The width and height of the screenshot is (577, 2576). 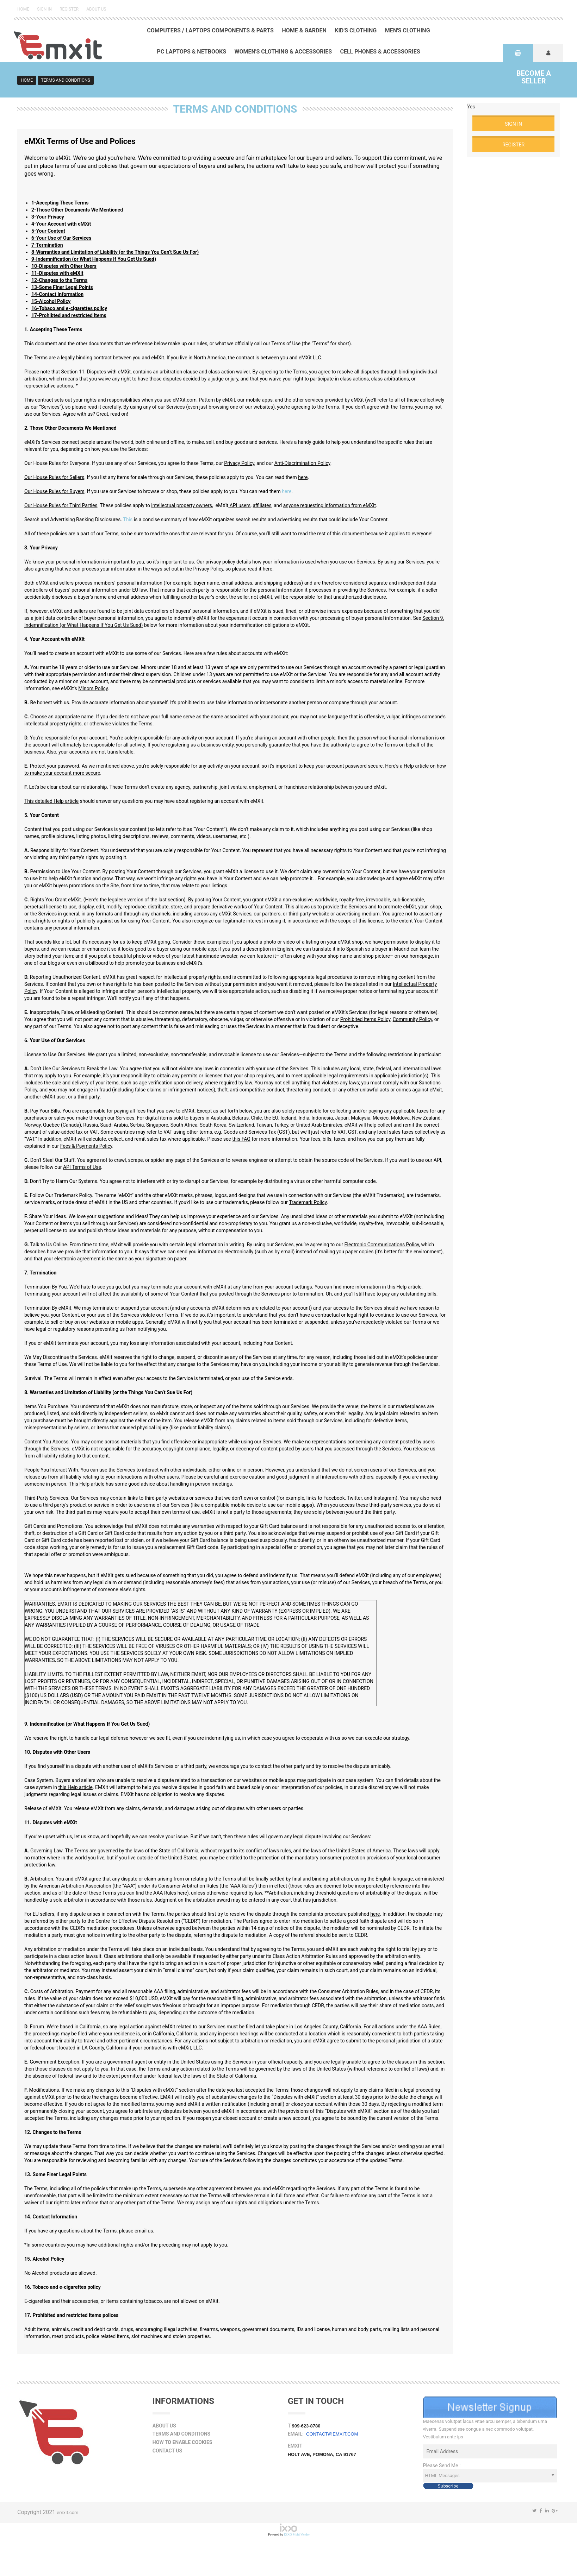 I want to click on Terms and Conditions, so click(x=181, y=2434).